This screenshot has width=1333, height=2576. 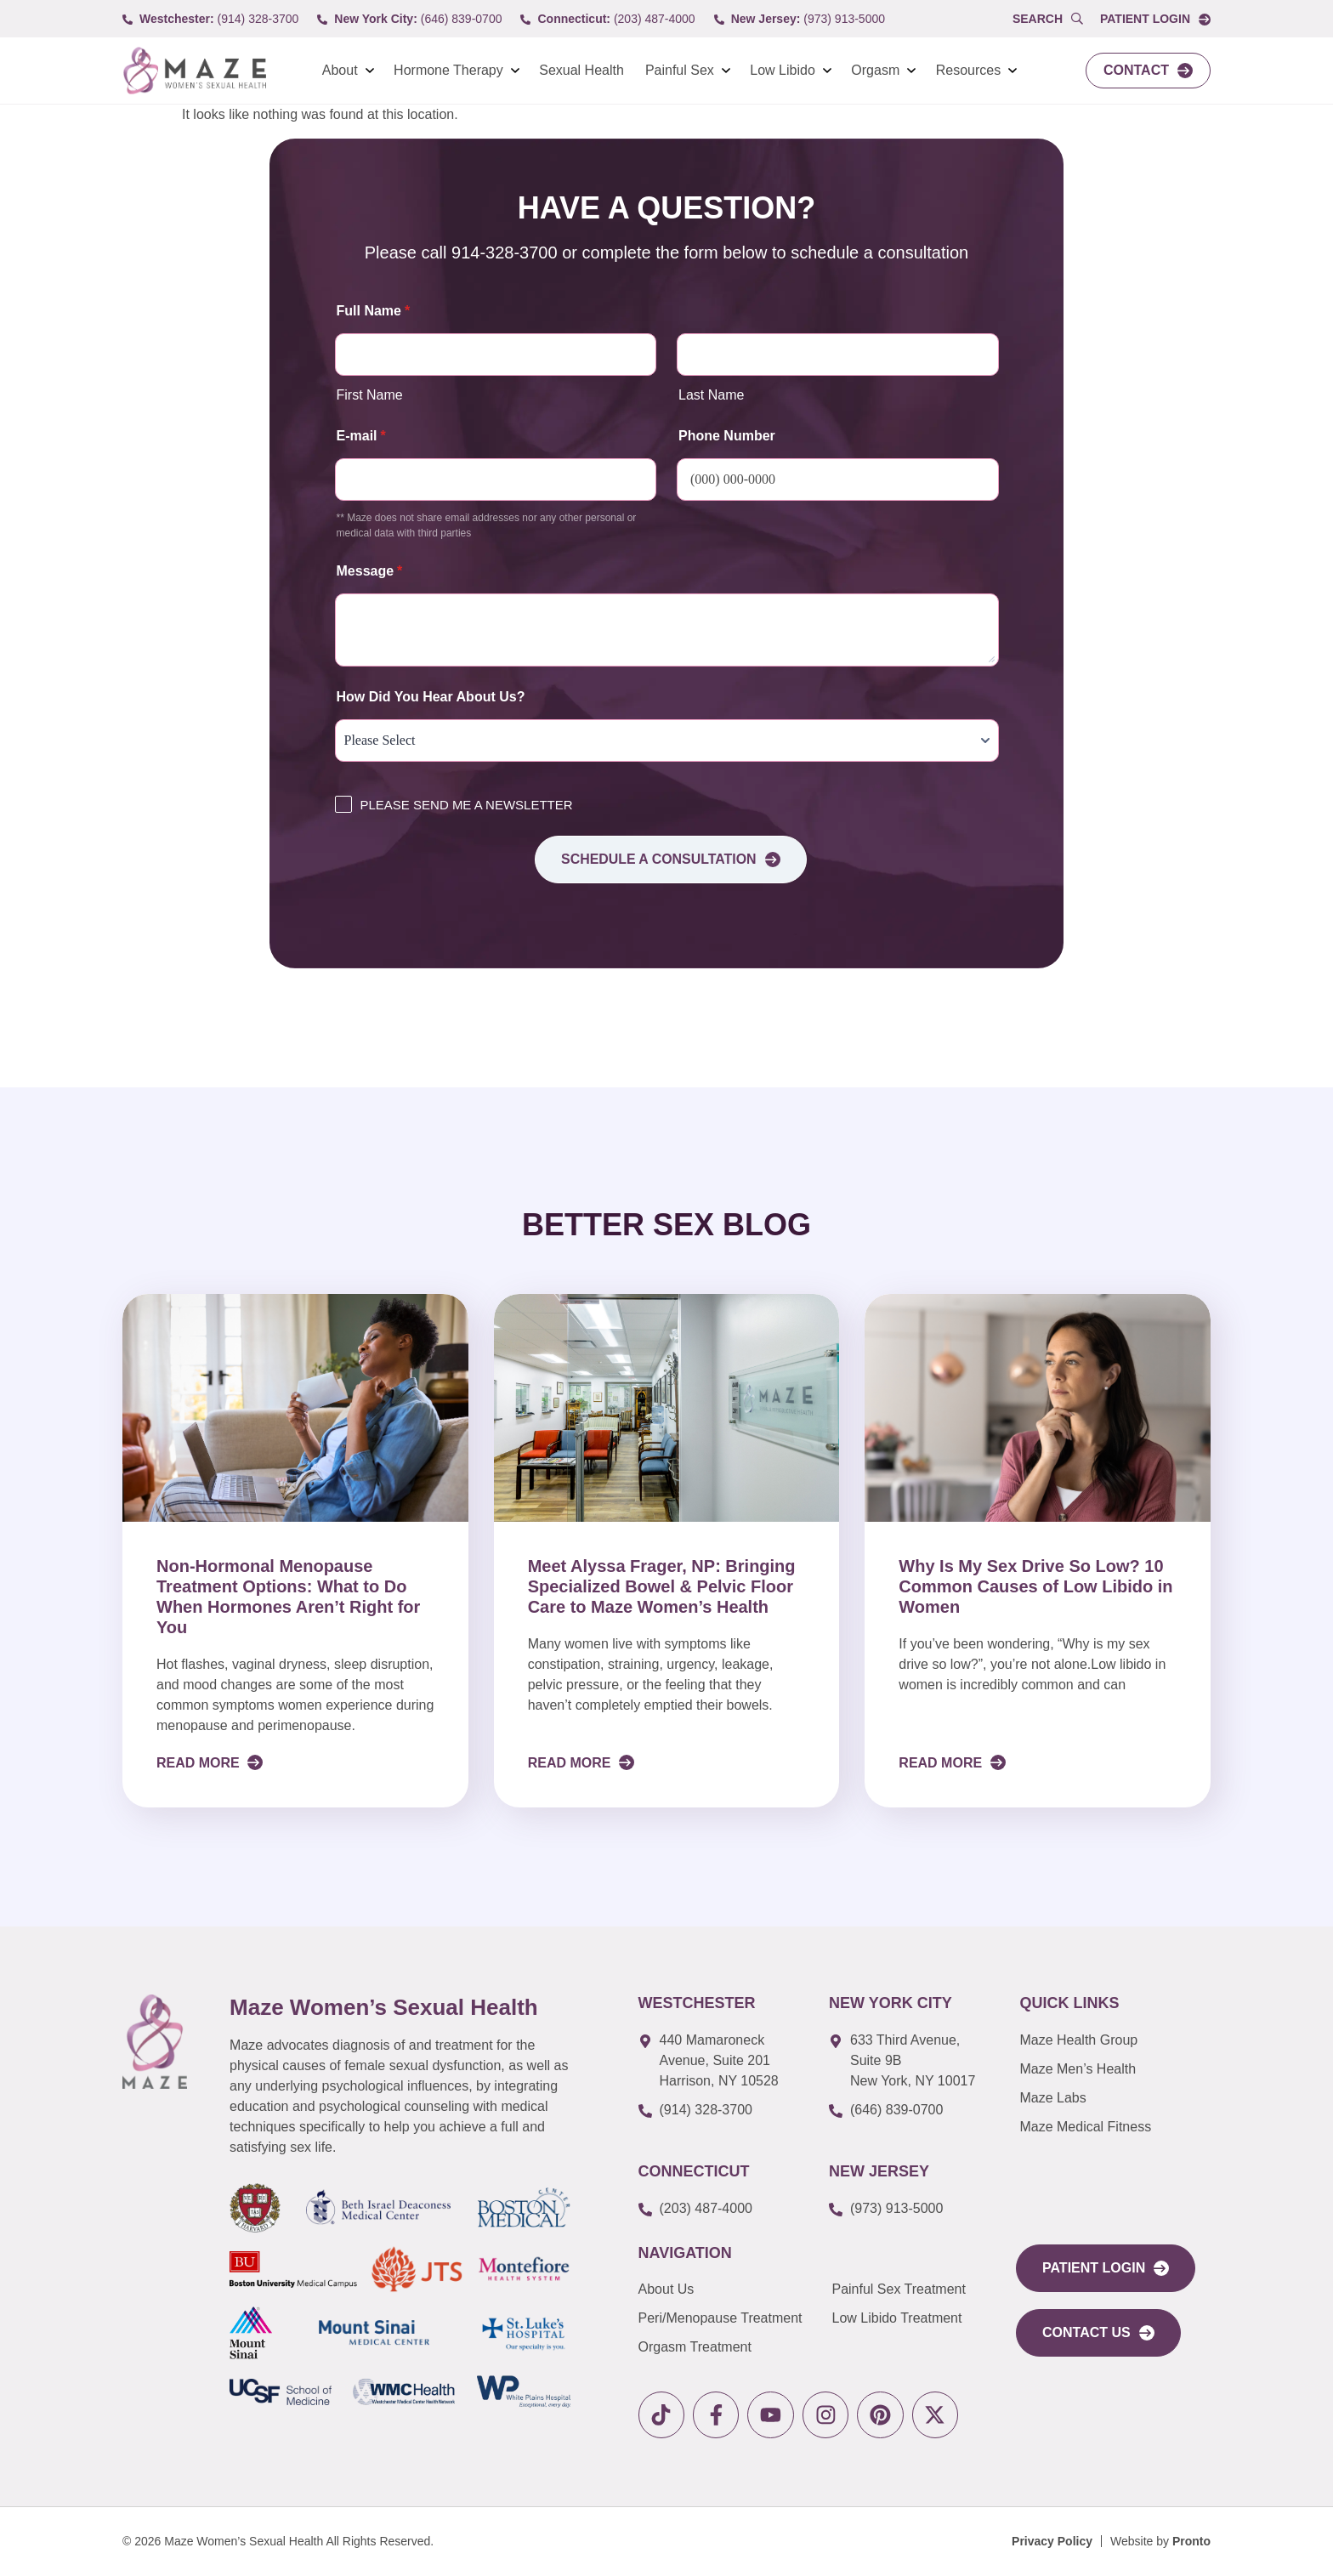 What do you see at coordinates (199, 1763) in the screenshot?
I see `Read More [Read more about Non-Hormonal Menopause Treatment Options: What to Do When Hormones Aren’t Right for You]` at bounding box center [199, 1763].